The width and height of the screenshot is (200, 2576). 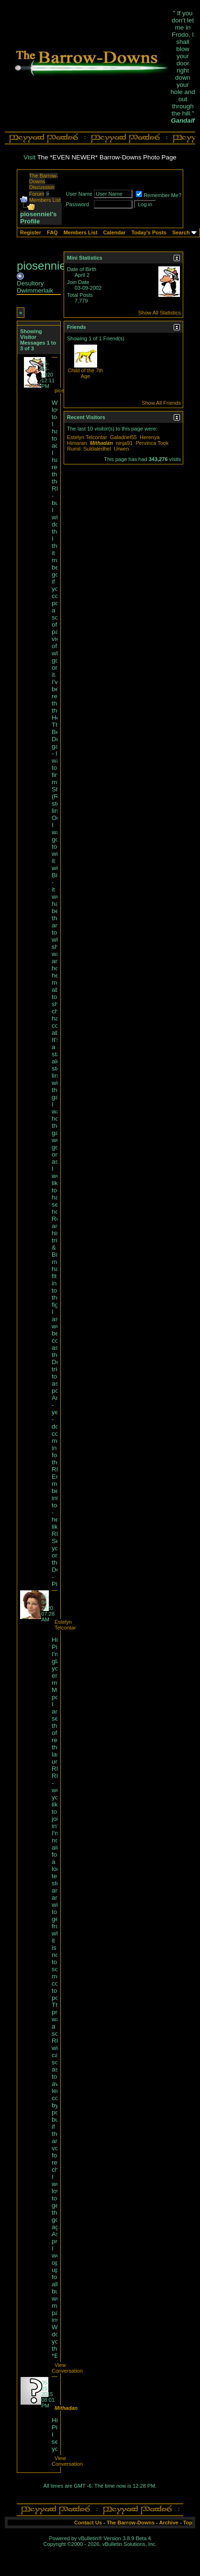 What do you see at coordinates (181, 232) in the screenshot?
I see `Search` at bounding box center [181, 232].